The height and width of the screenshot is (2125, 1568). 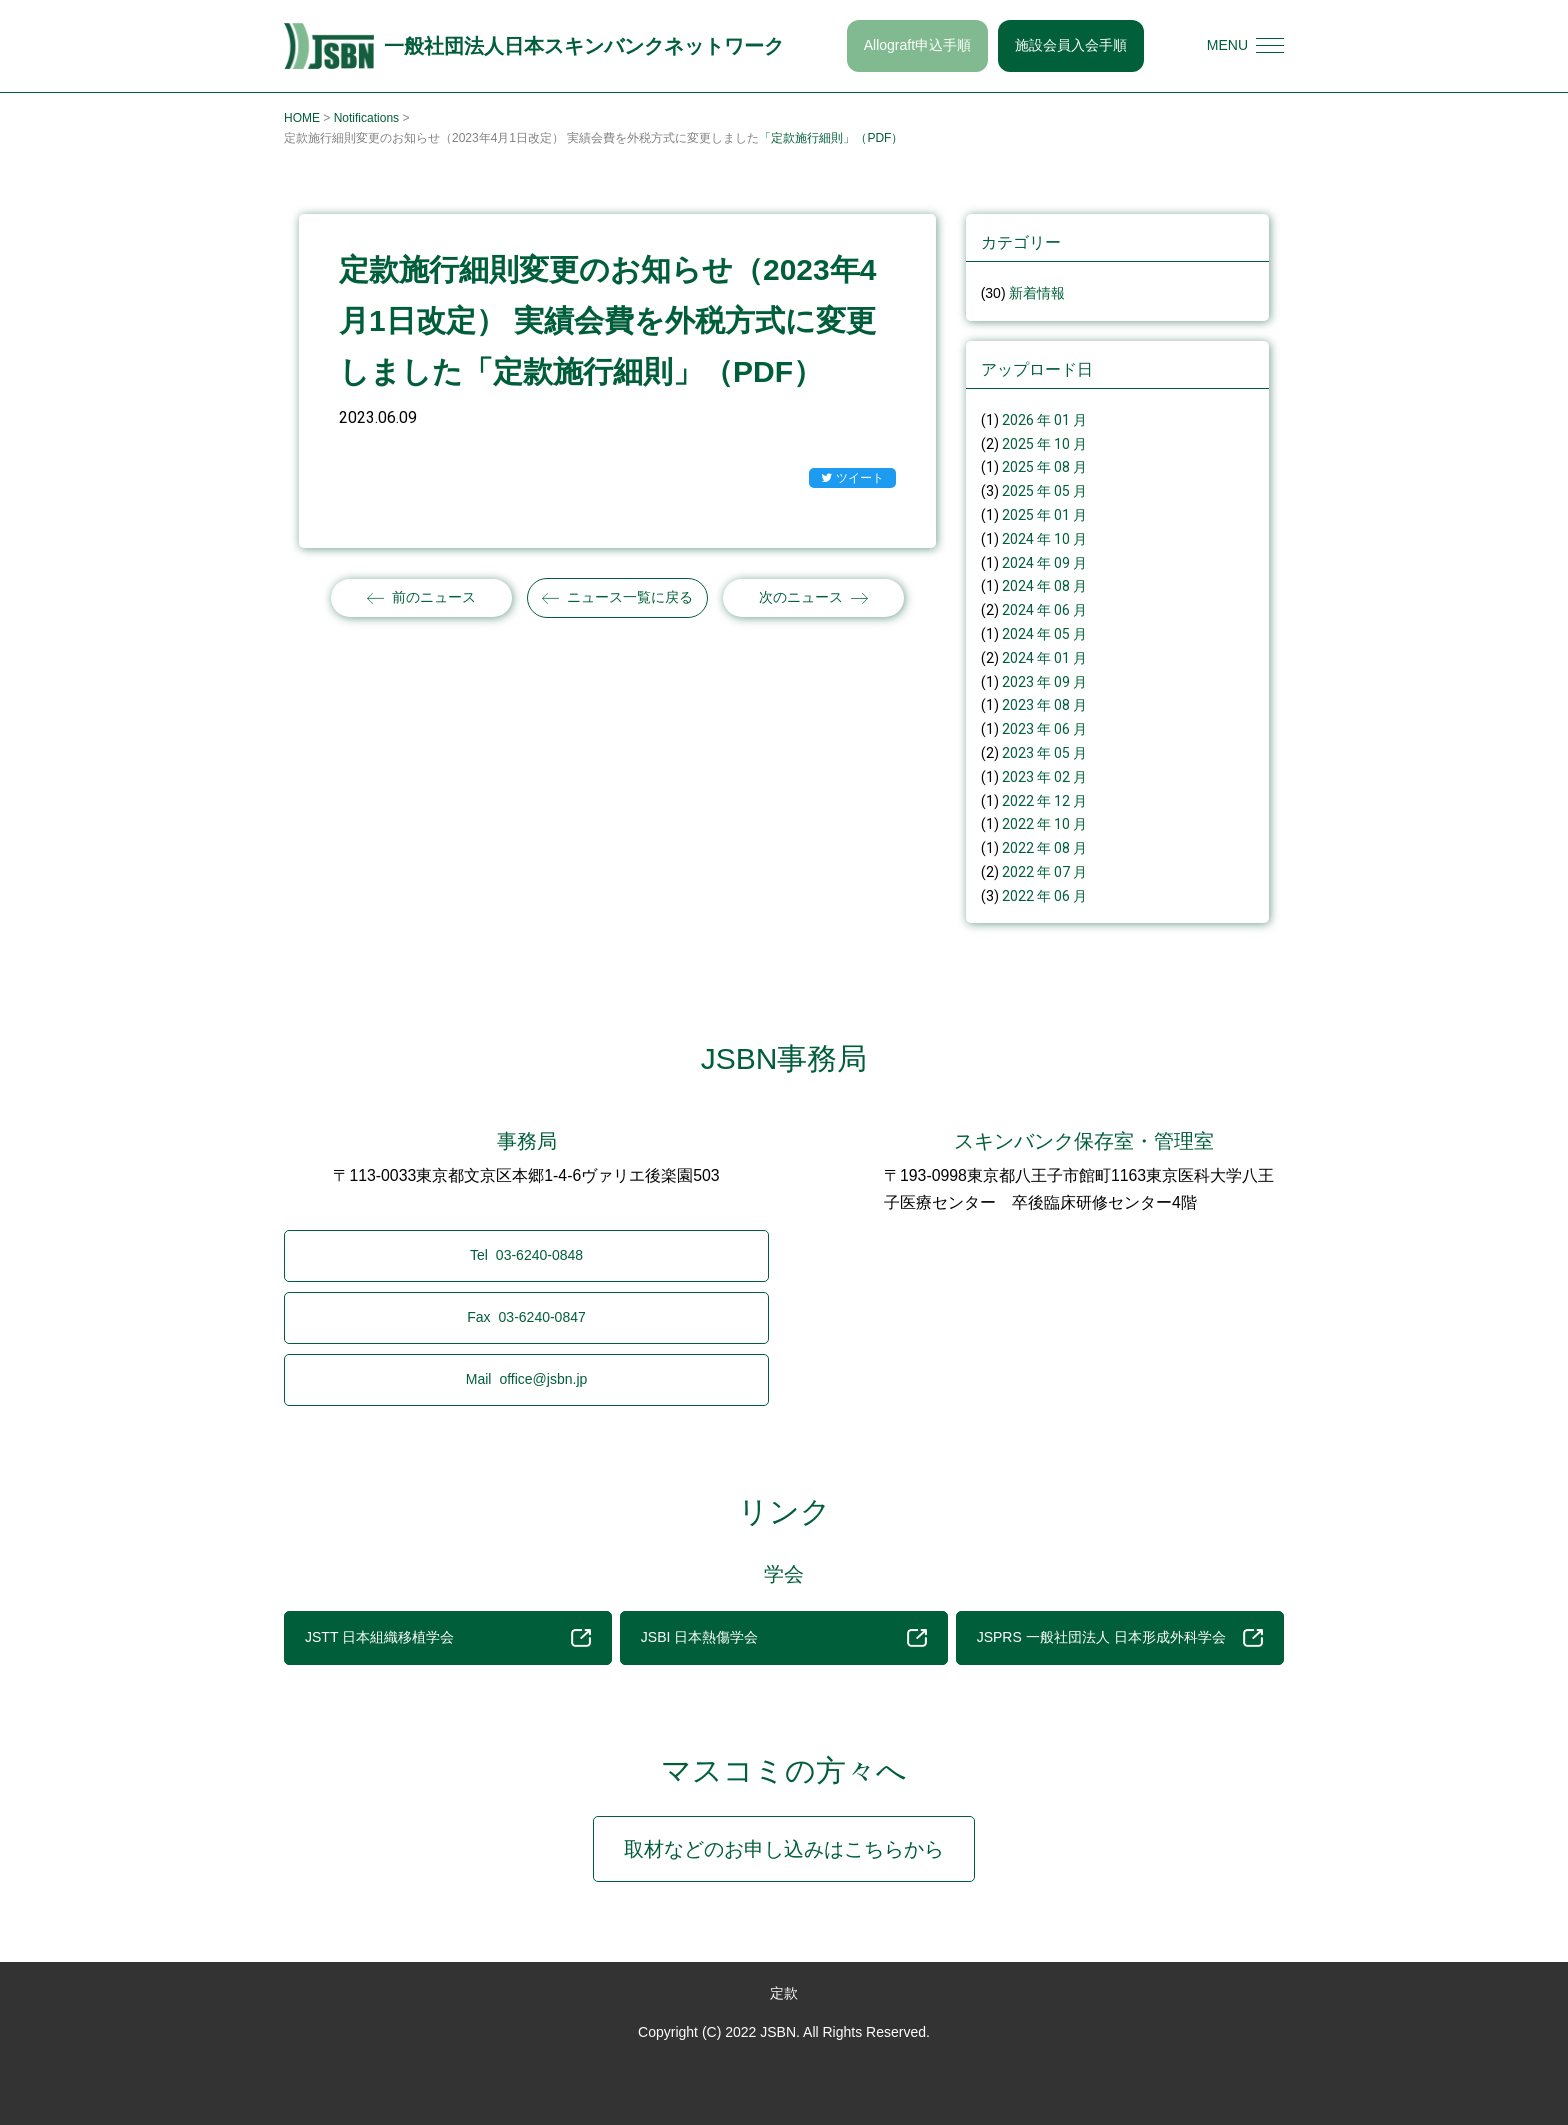 What do you see at coordinates (1044, 467) in the screenshot?
I see `2025 年 08 月` at bounding box center [1044, 467].